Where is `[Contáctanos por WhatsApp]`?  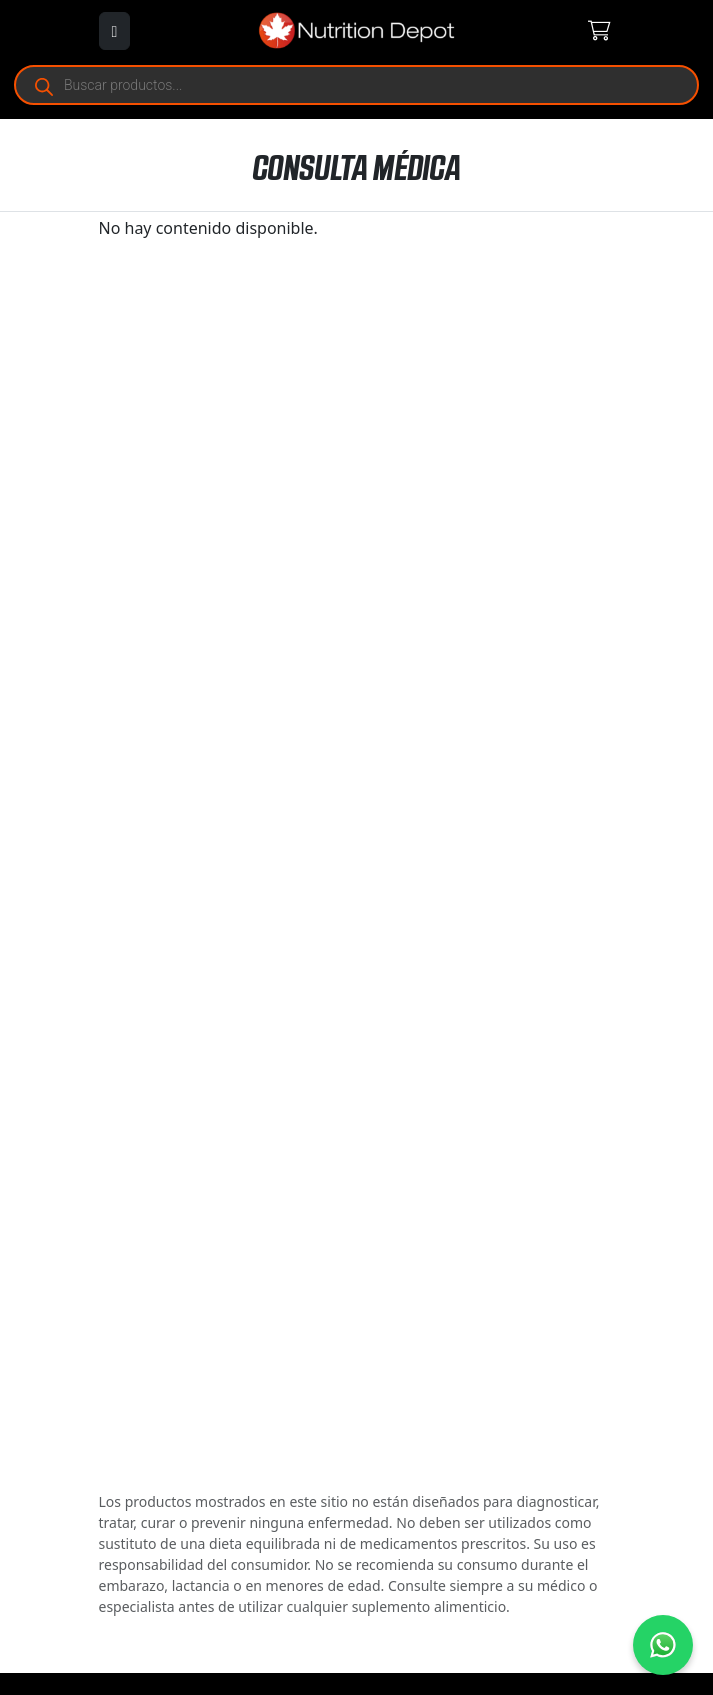 [Contáctanos por WhatsApp] is located at coordinates (663, 1645).